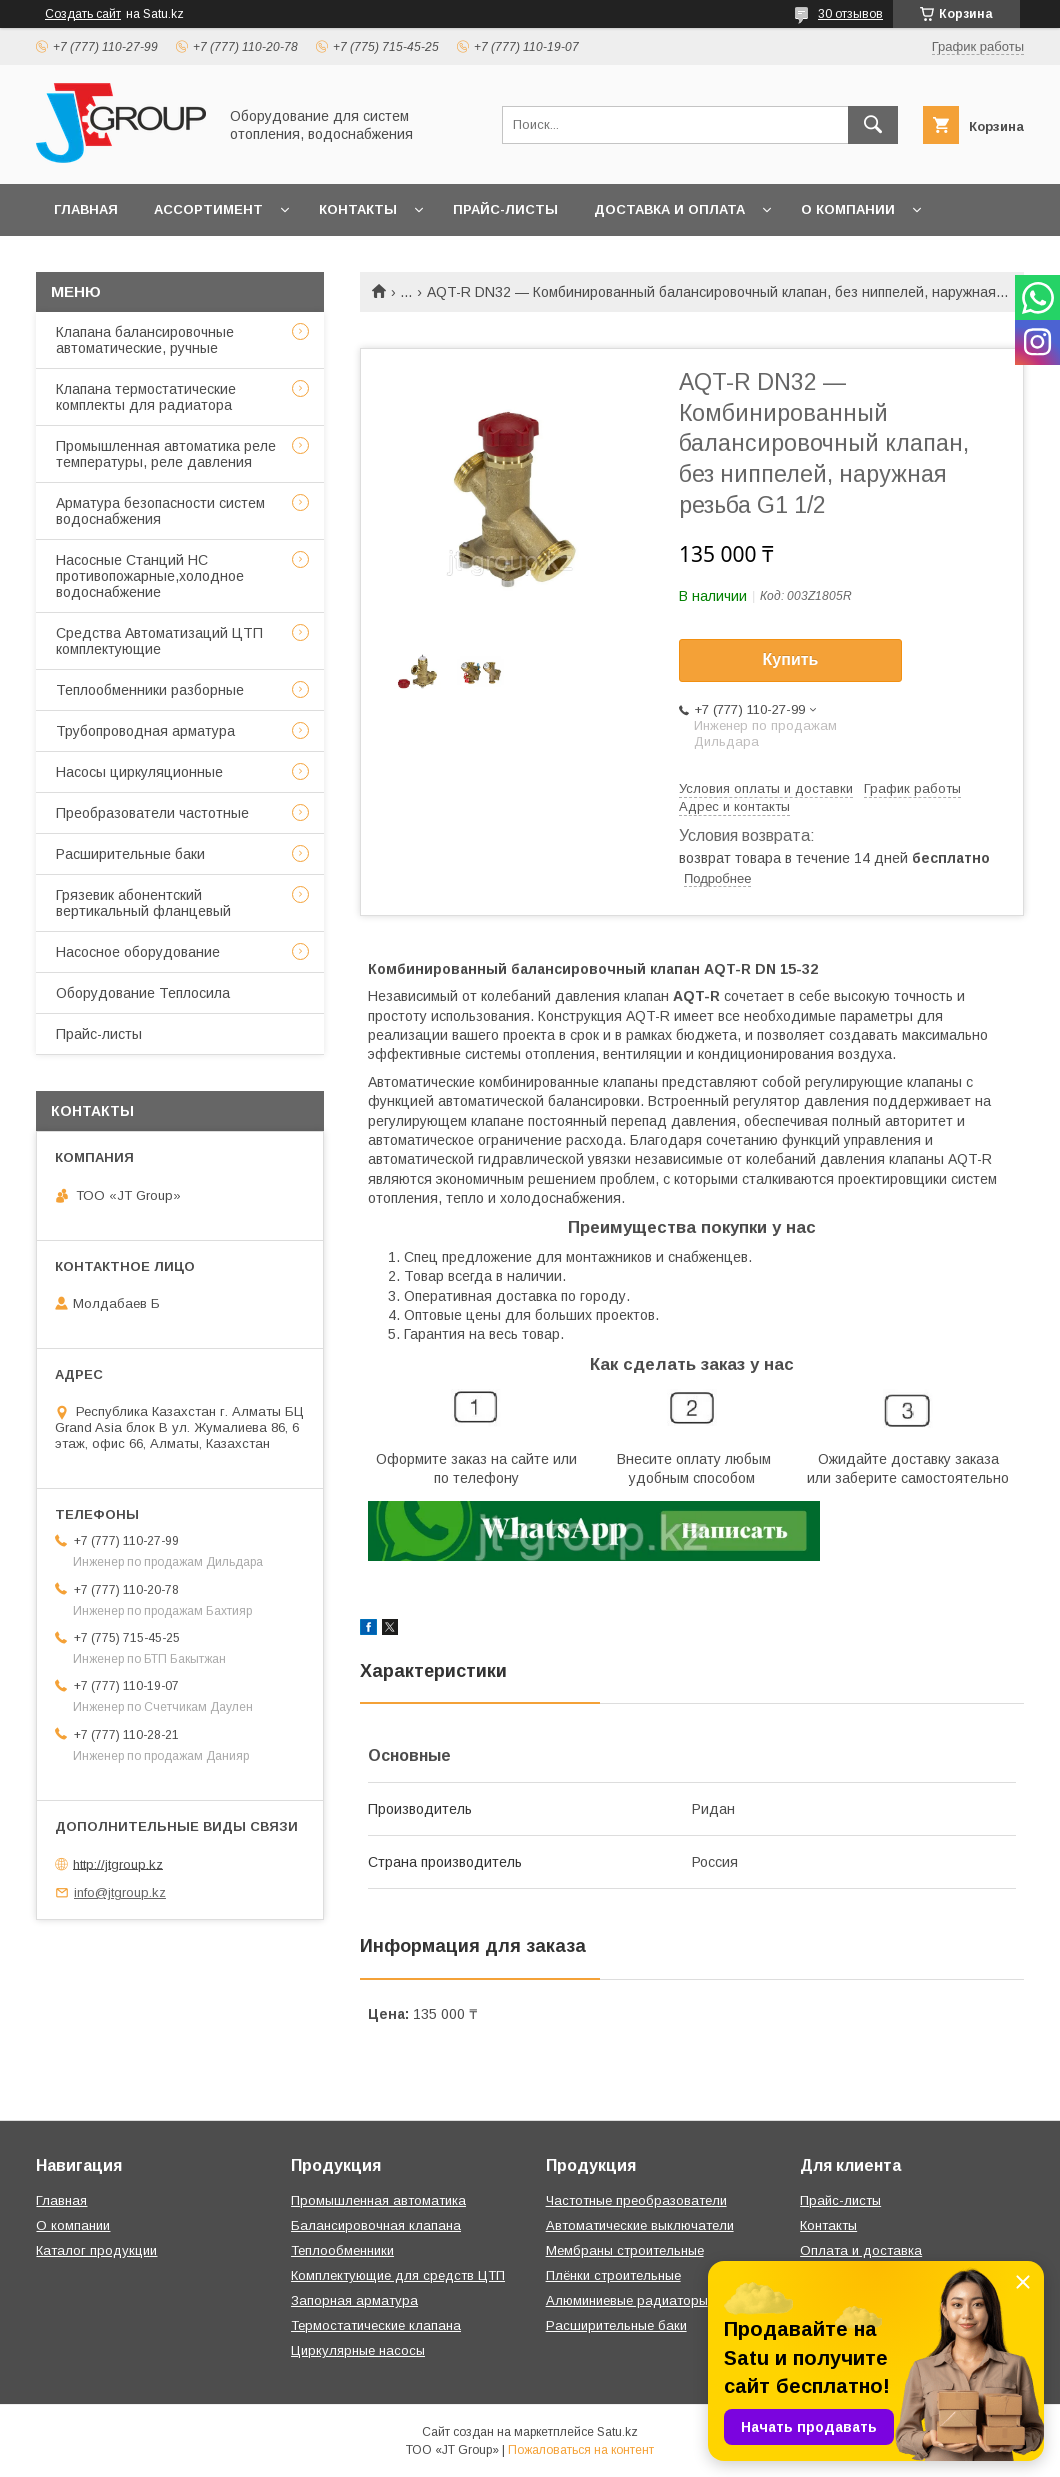 This screenshot has height=2477, width=1060. Describe the element at coordinates (669, 209) in the screenshot. I see `Доставка и оплата` at that location.